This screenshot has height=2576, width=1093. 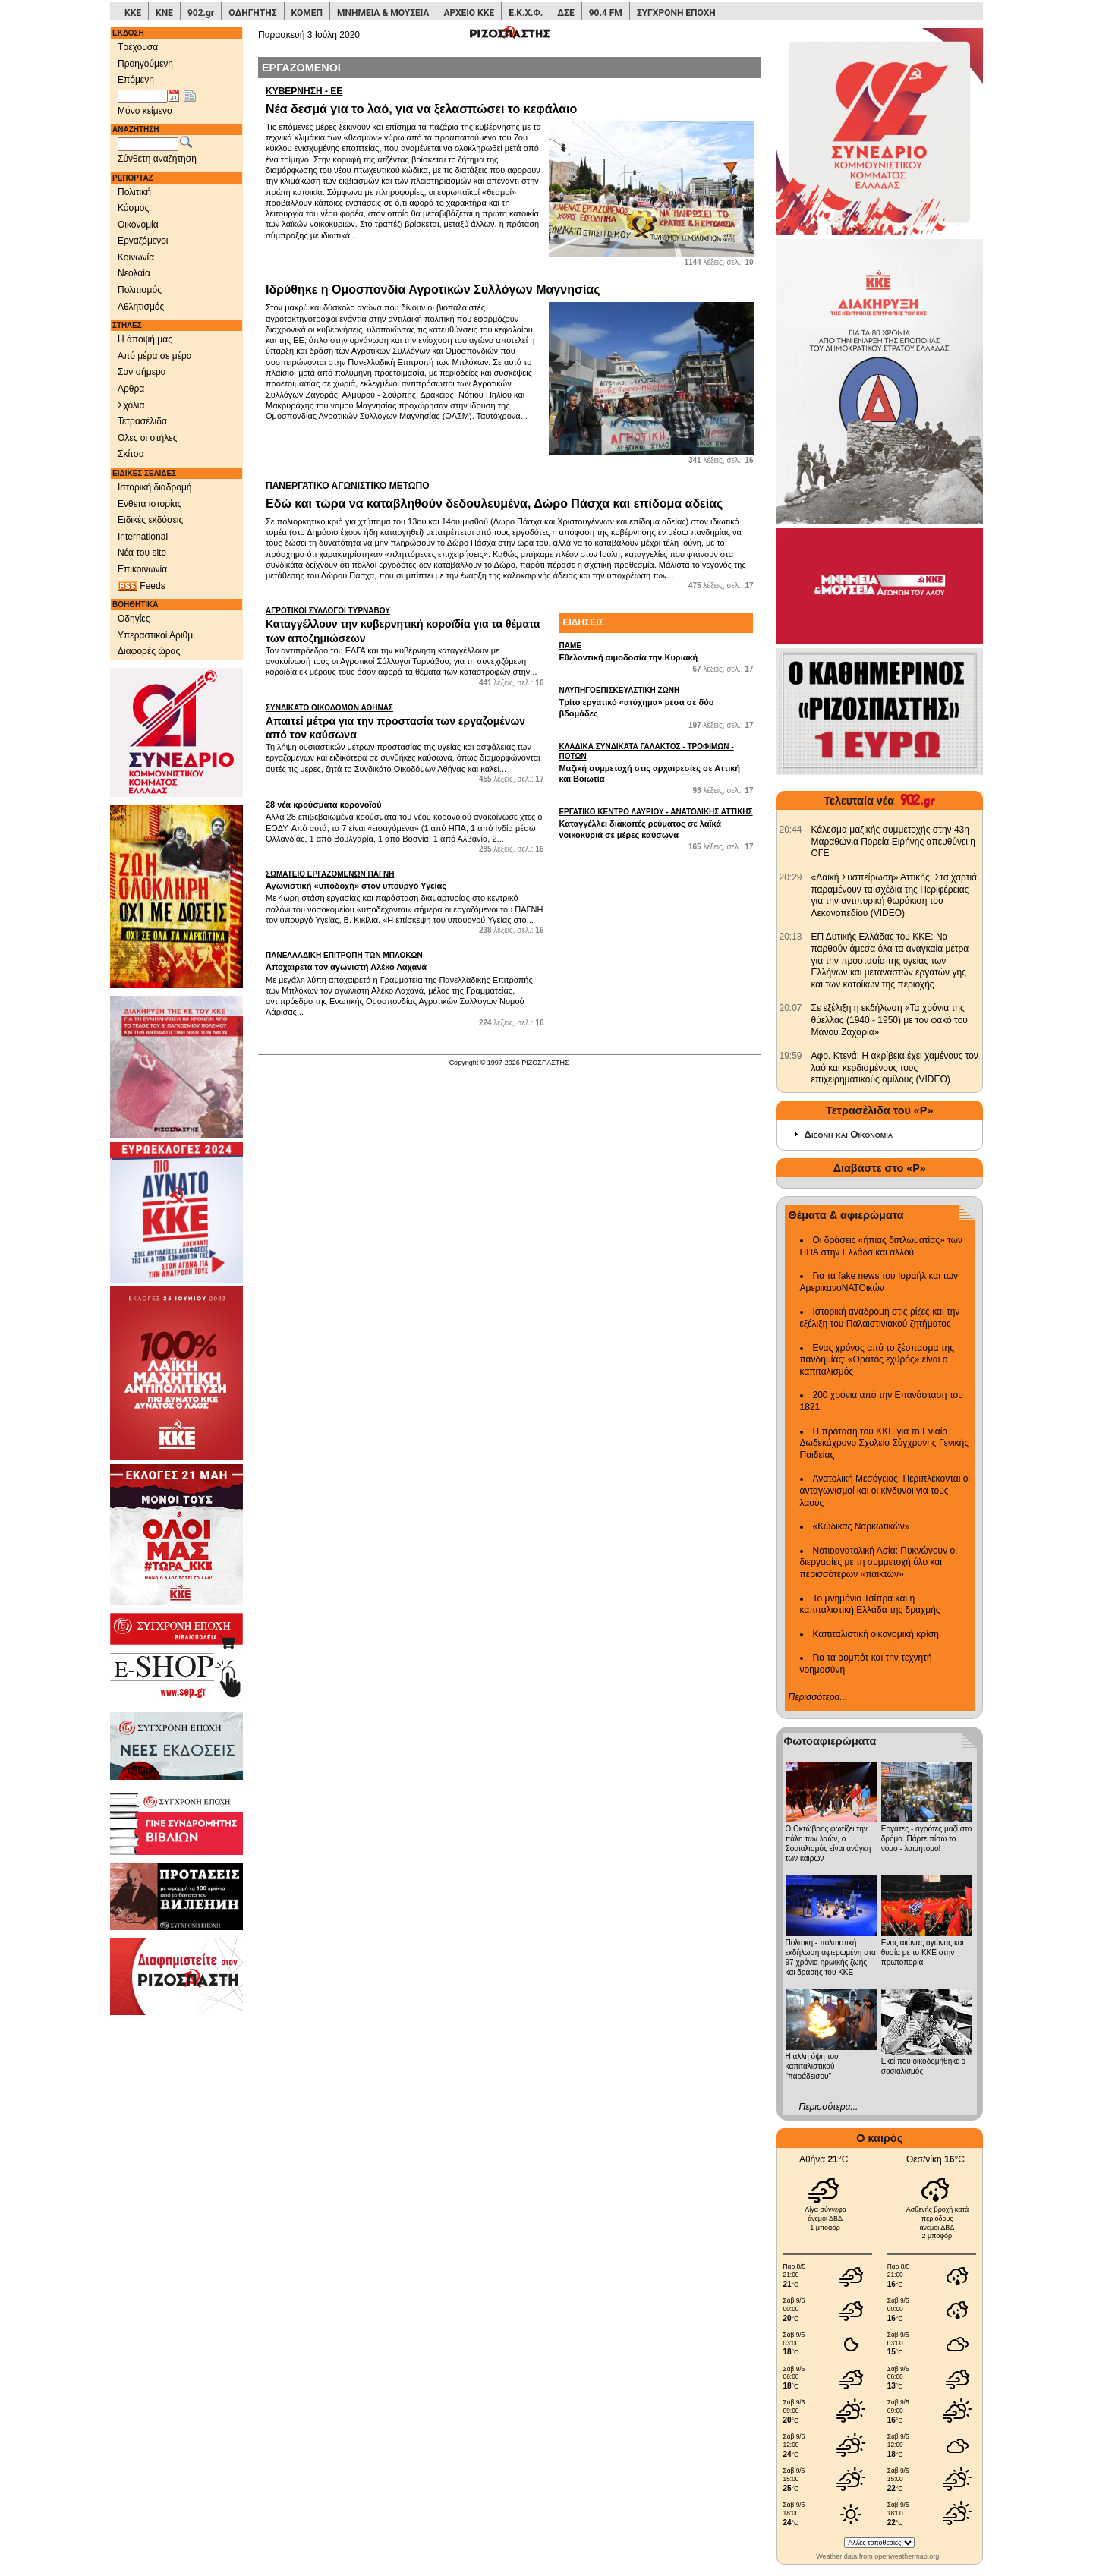 I want to click on Ειδικές εκδόσεις, so click(x=150, y=520).